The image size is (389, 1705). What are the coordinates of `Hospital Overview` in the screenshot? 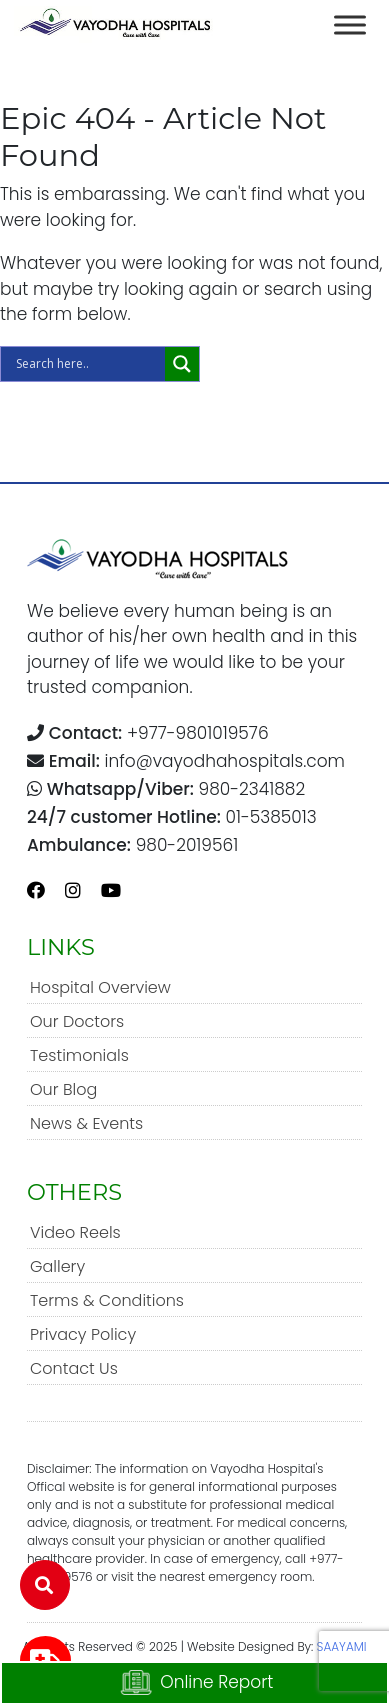 It's located at (100, 987).